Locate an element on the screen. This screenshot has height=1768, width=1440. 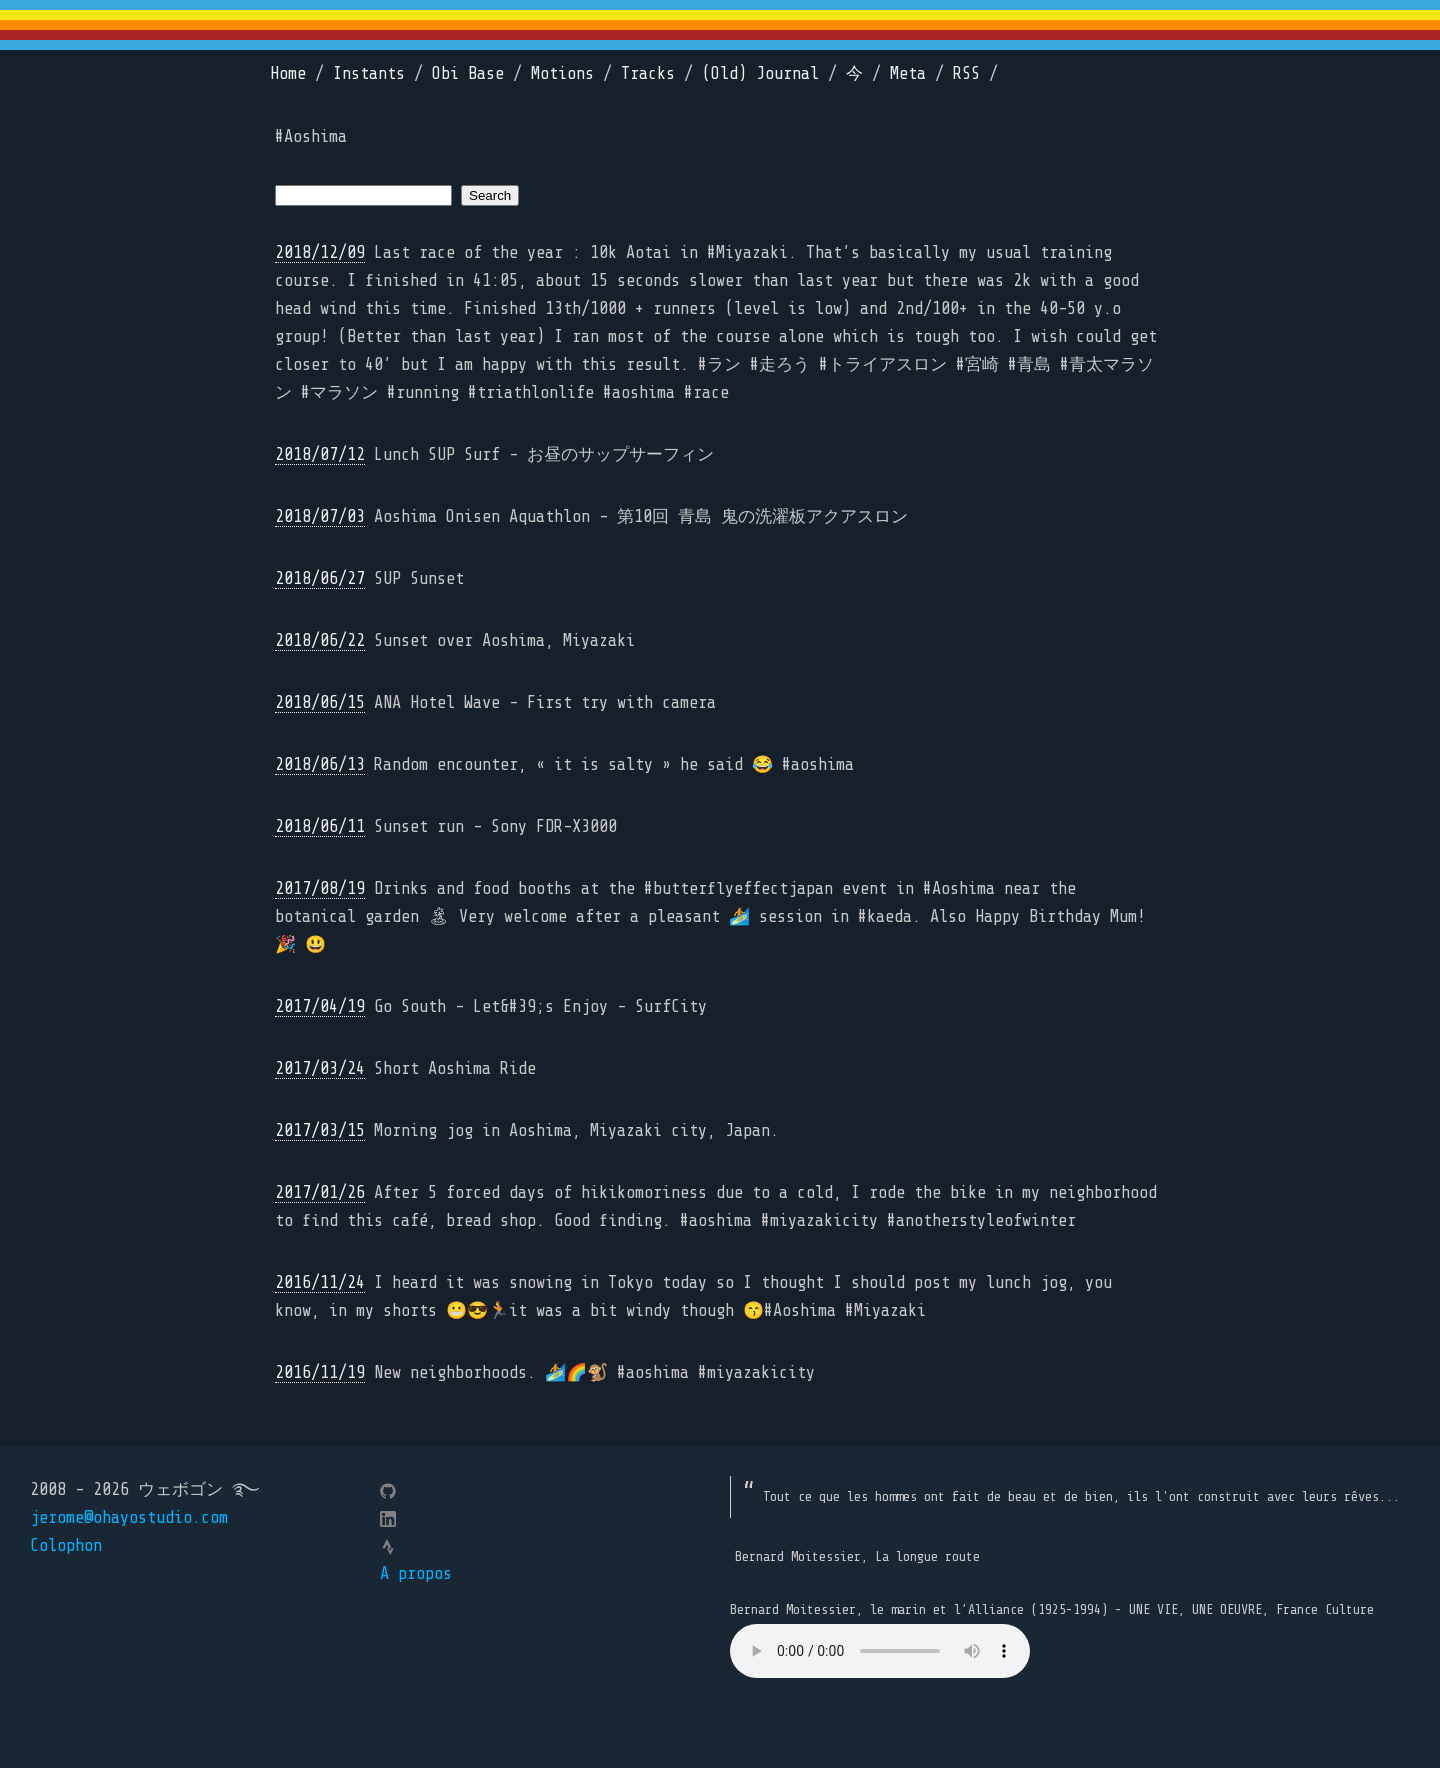
2016/11/19 is located at coordinates (320, 1372).